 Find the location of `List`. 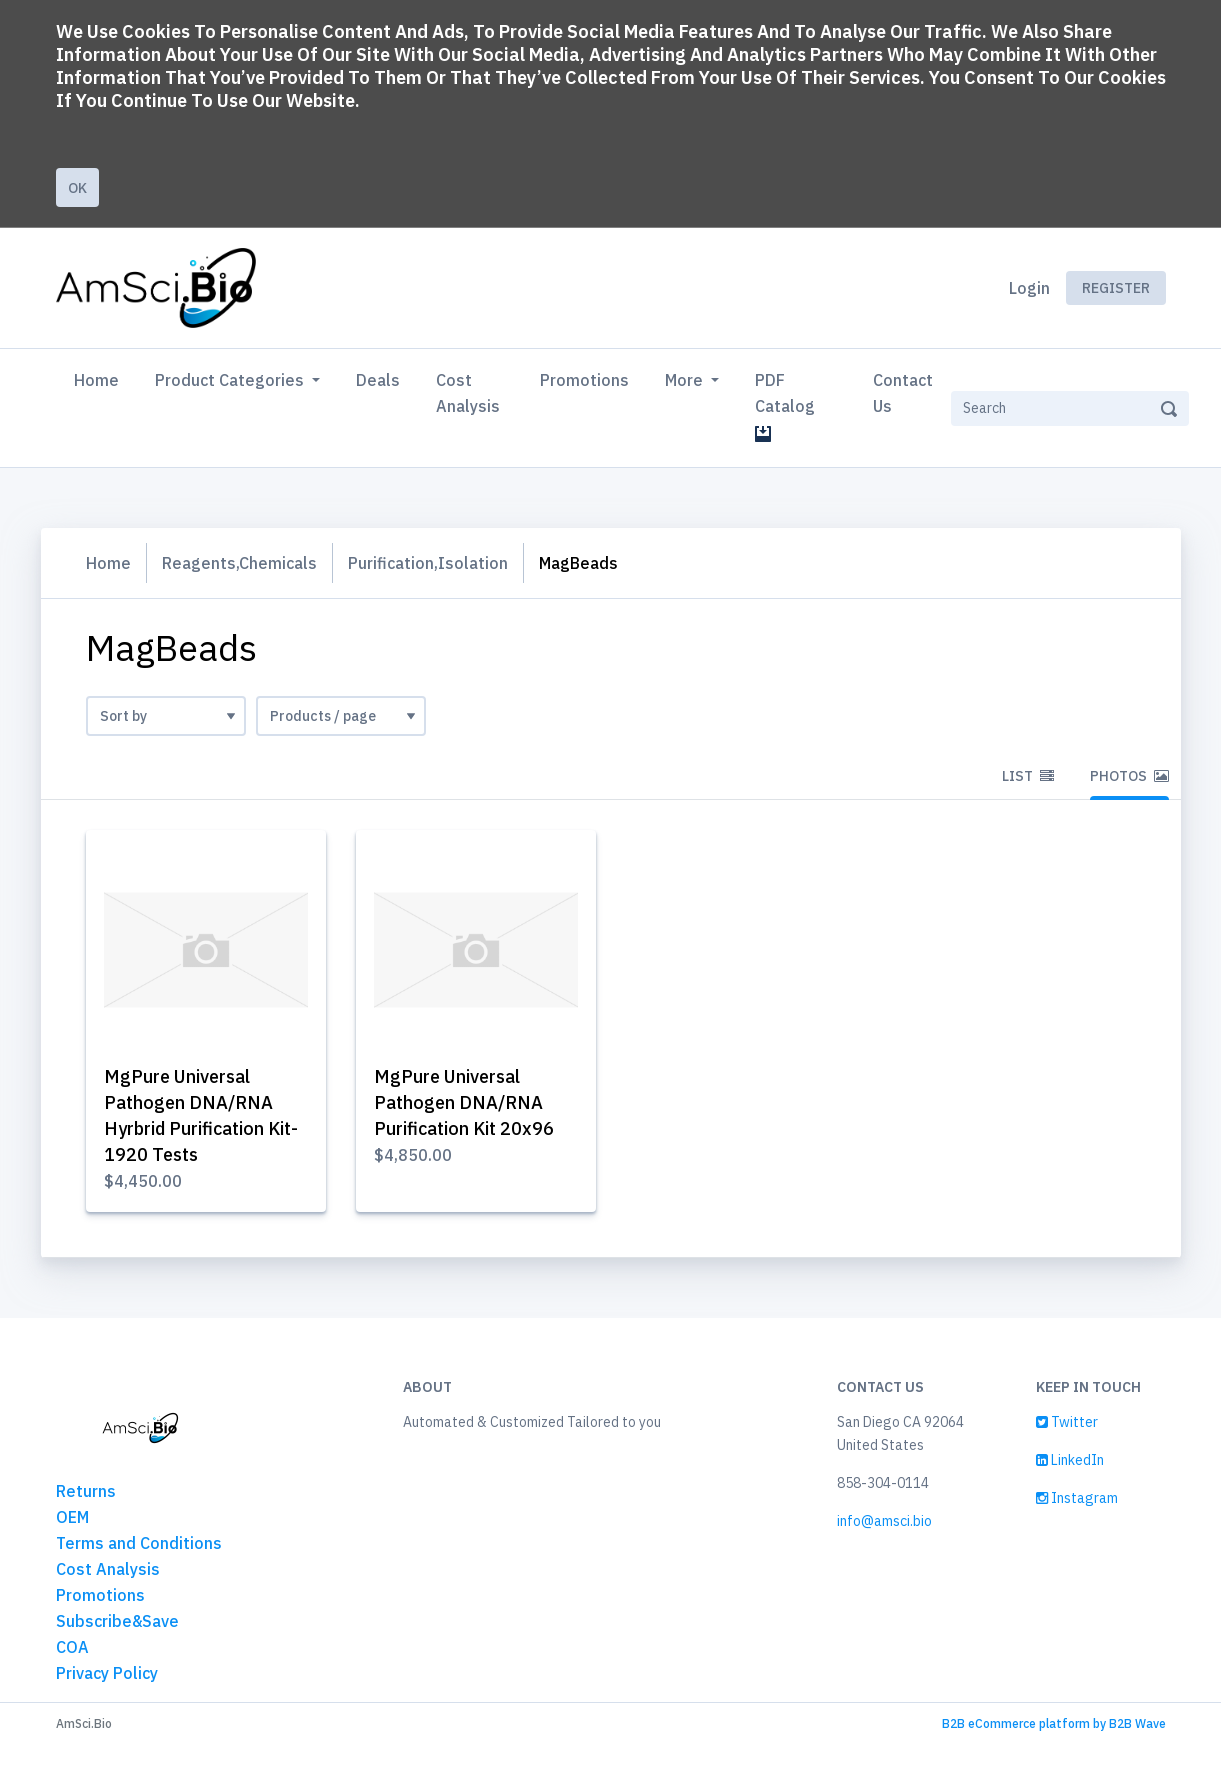

List is located at coordinates (1028, 776).